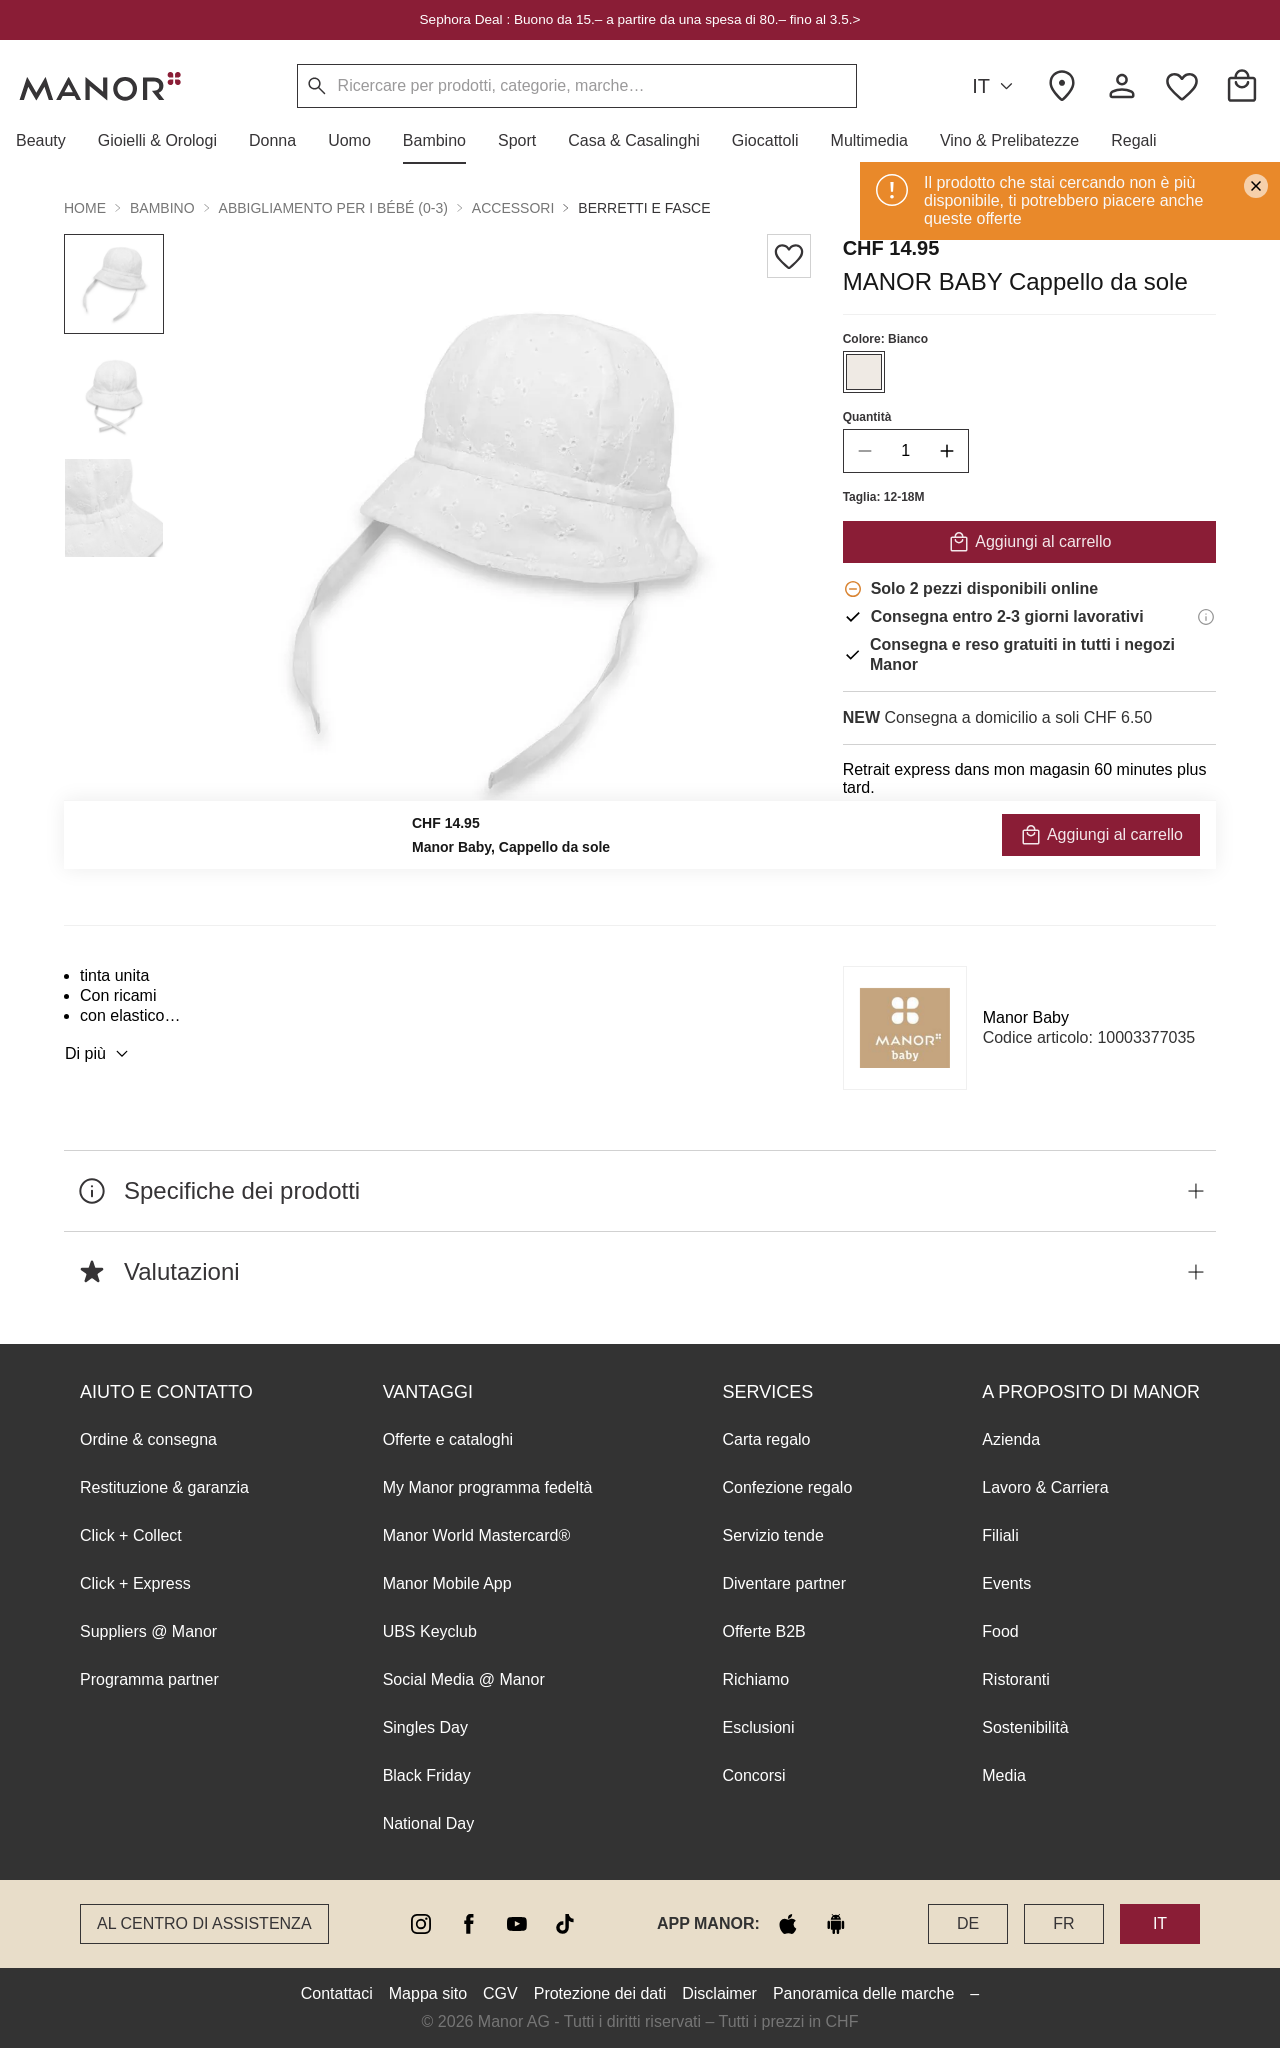 Image resolution: width=1280 pixels, height=2048 pixels. What do you see at coordinates (500, 1993) in the screenshot?
I see `CGV` at bounding box center [500, 1993].